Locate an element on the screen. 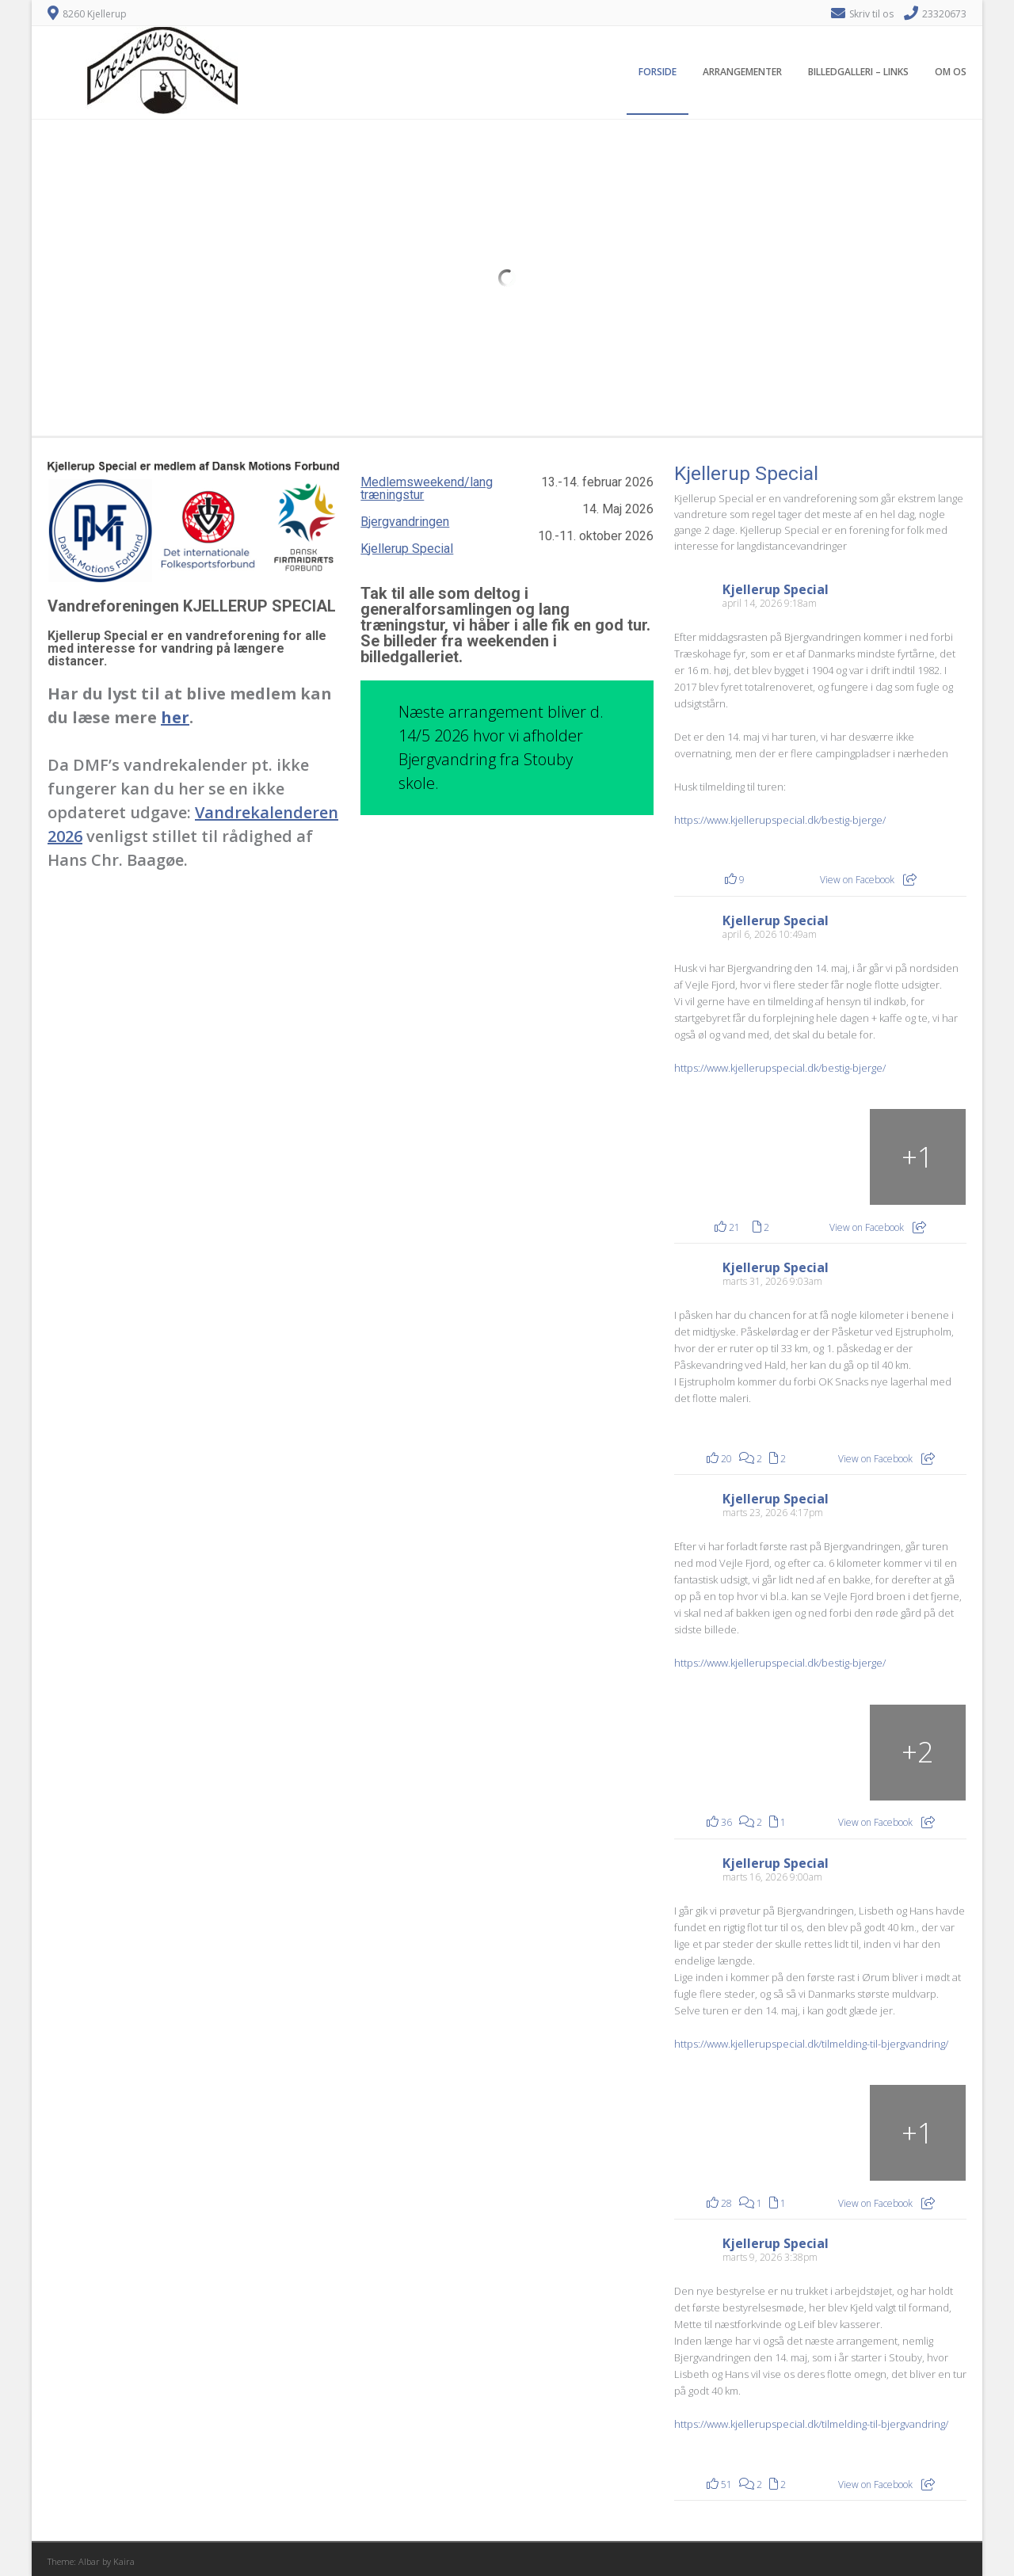  her is located at coordinates (175, 717).